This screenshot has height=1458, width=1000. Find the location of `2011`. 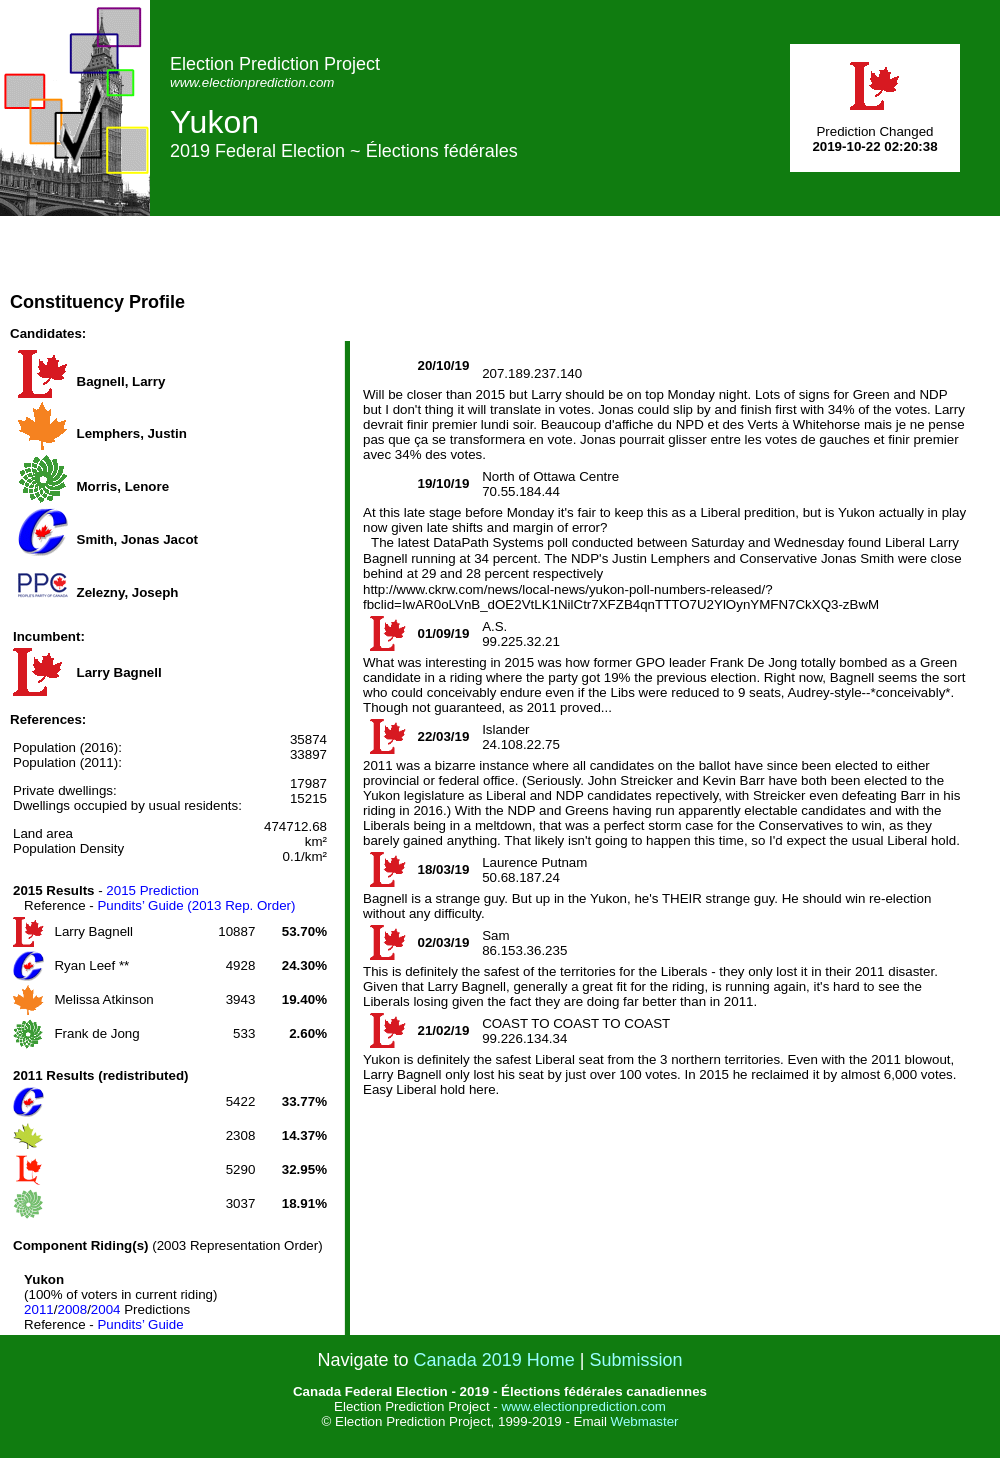

2011 is located at coordinates (39, 1309).